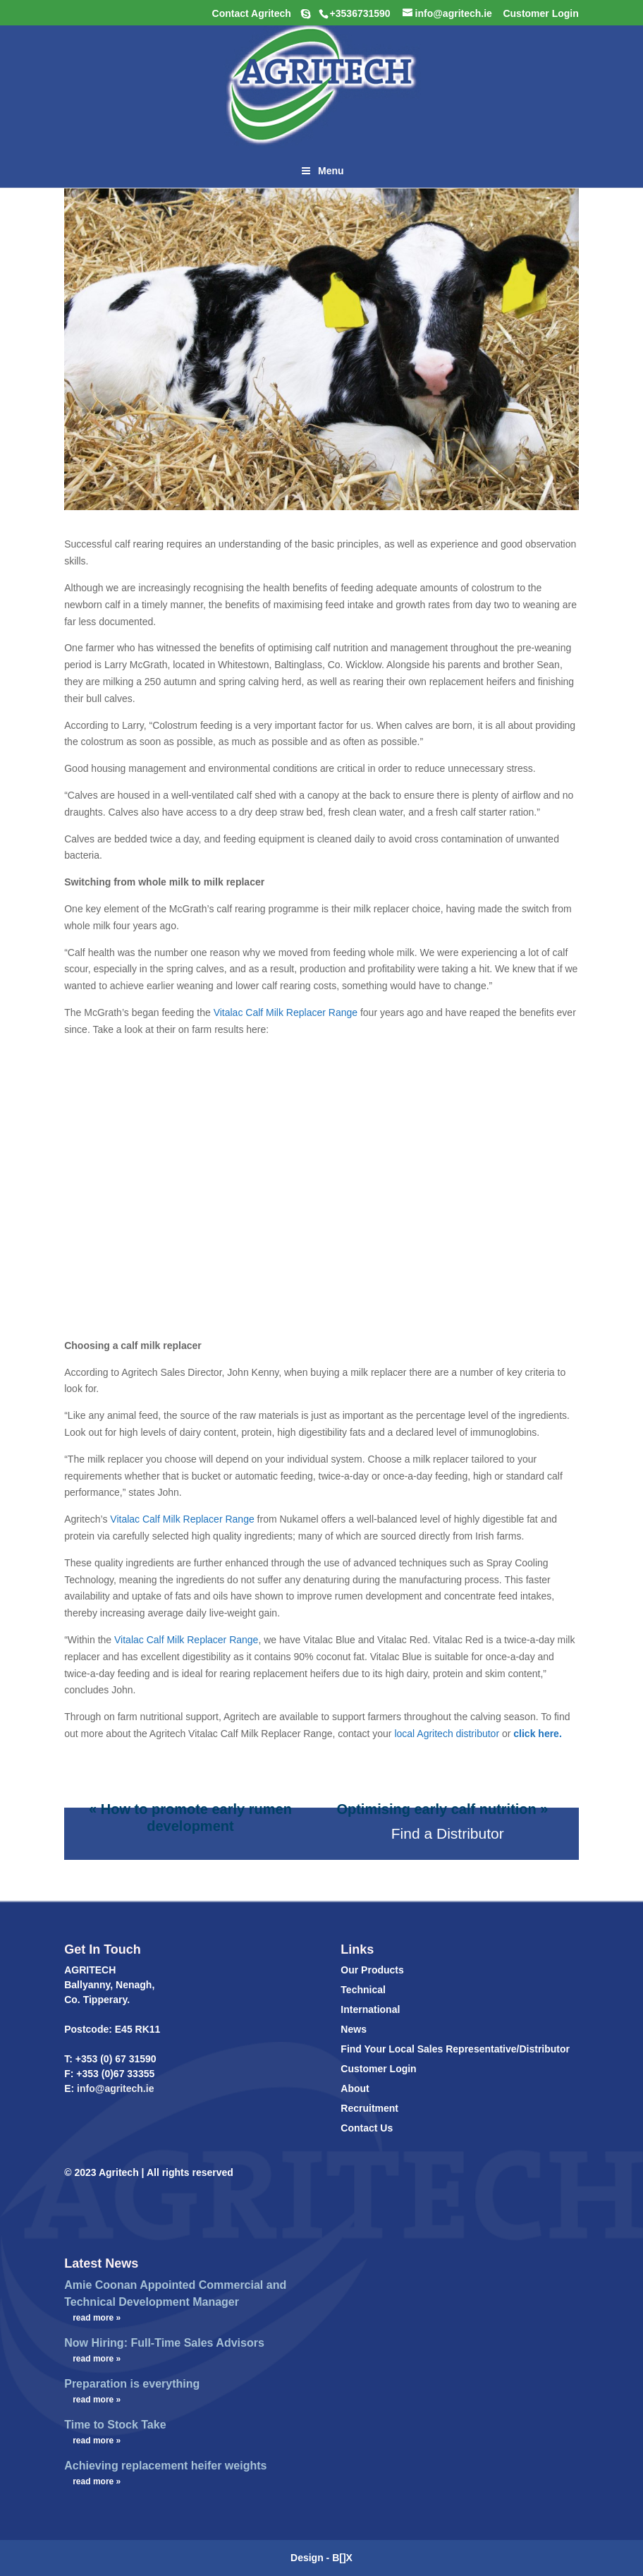 This screenshot has height=2576, width=643. Describe the element at coordinates (132, 2384) in the screenshot. I see `Preparation is everything` at that location.